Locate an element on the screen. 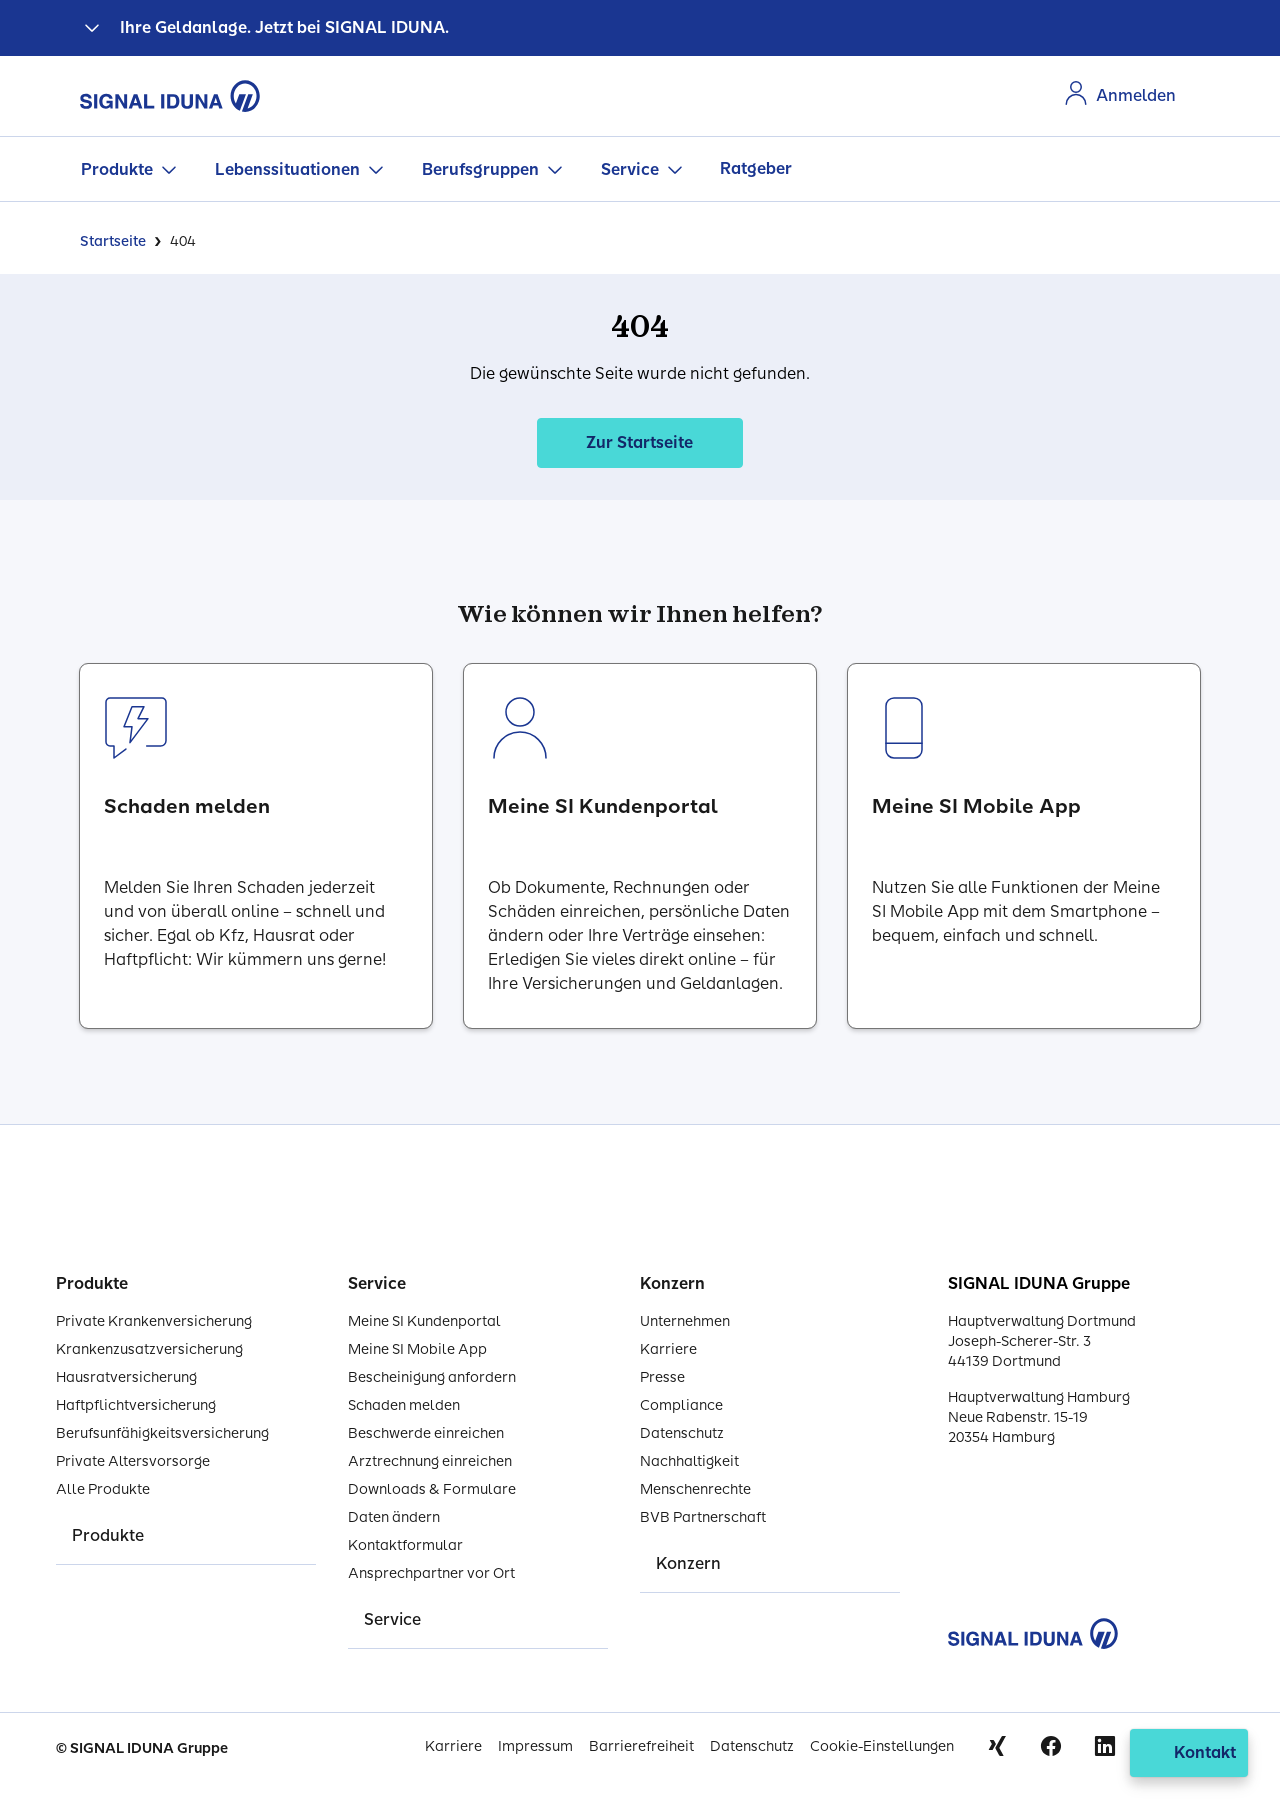  [Kontakt öffnen] is located at coordinates (1189, 1753).